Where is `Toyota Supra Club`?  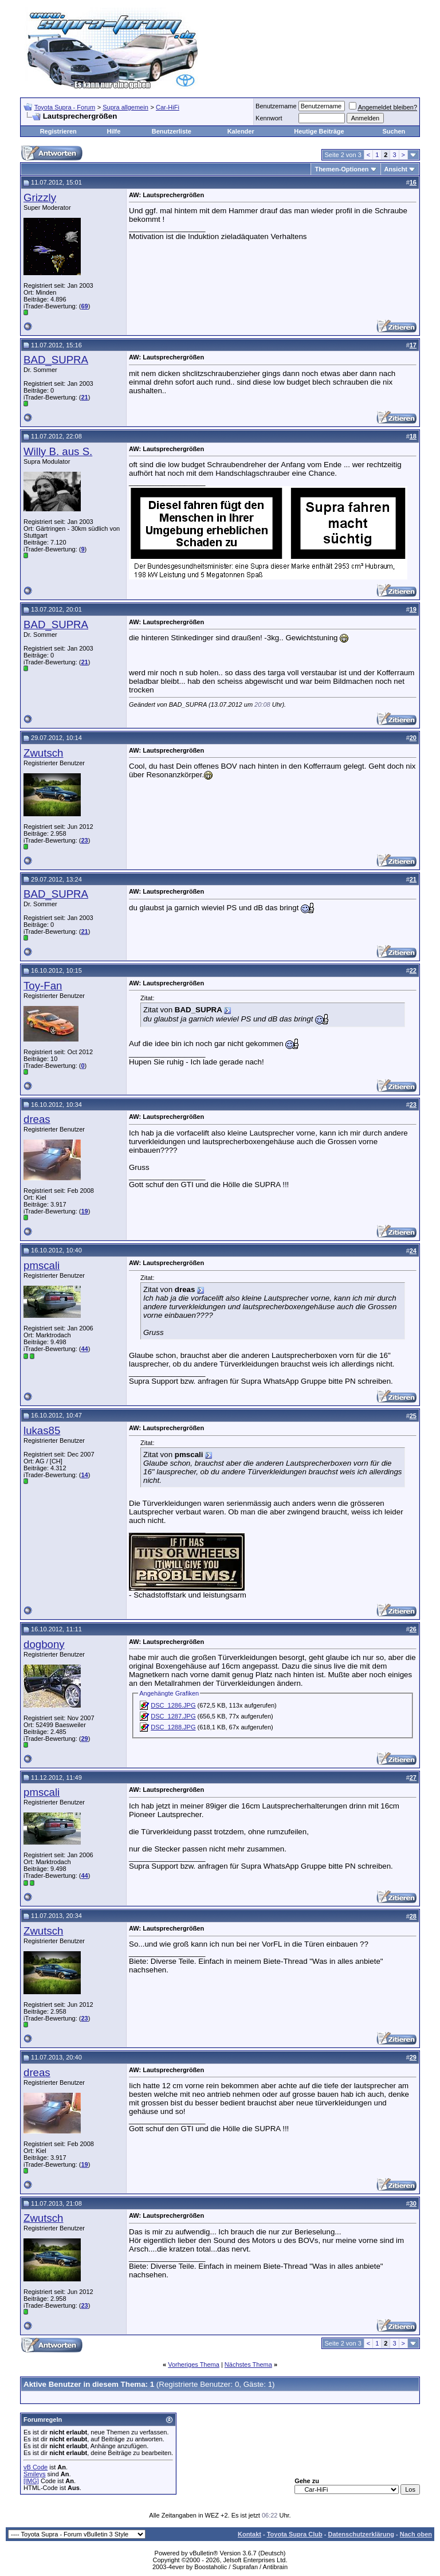 Toyota Supra Club is located at coordinates (295, 2534).